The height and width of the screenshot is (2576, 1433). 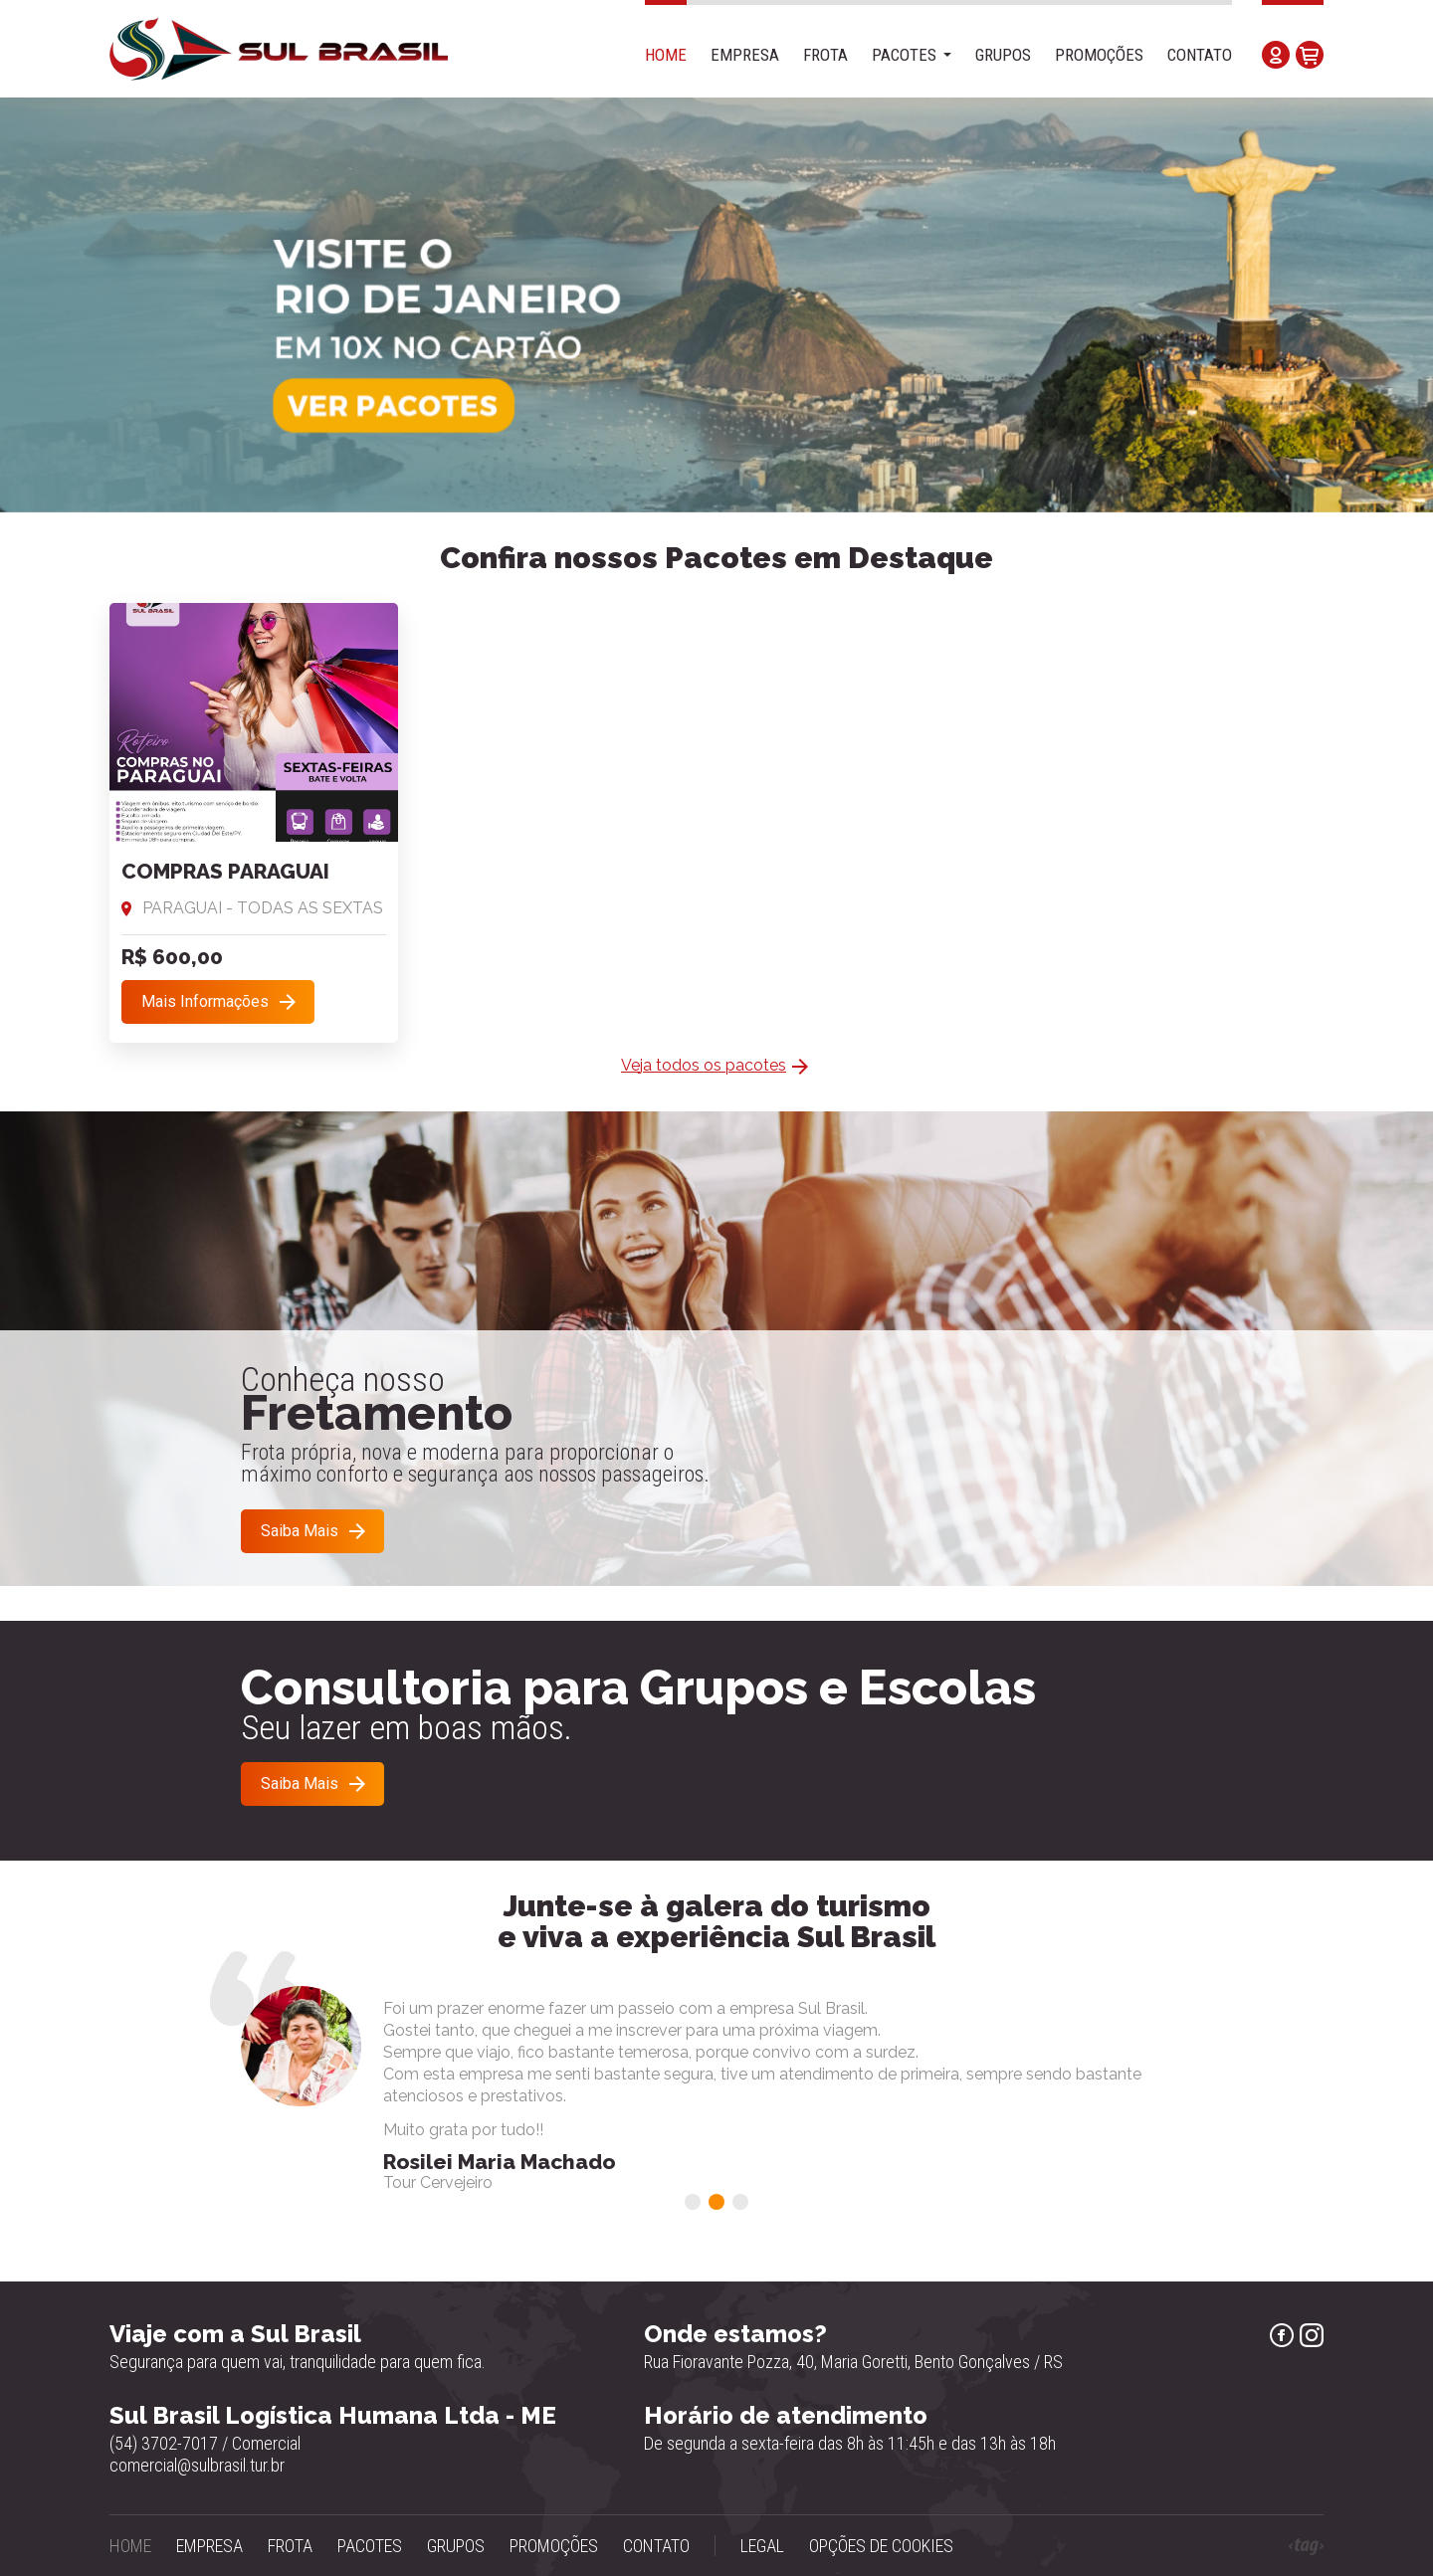 What do you see at coordinates (278, 49) in the screenshot?
I see `Sul Brasil - Agência de Turismo` at bounding box center [278, 49].